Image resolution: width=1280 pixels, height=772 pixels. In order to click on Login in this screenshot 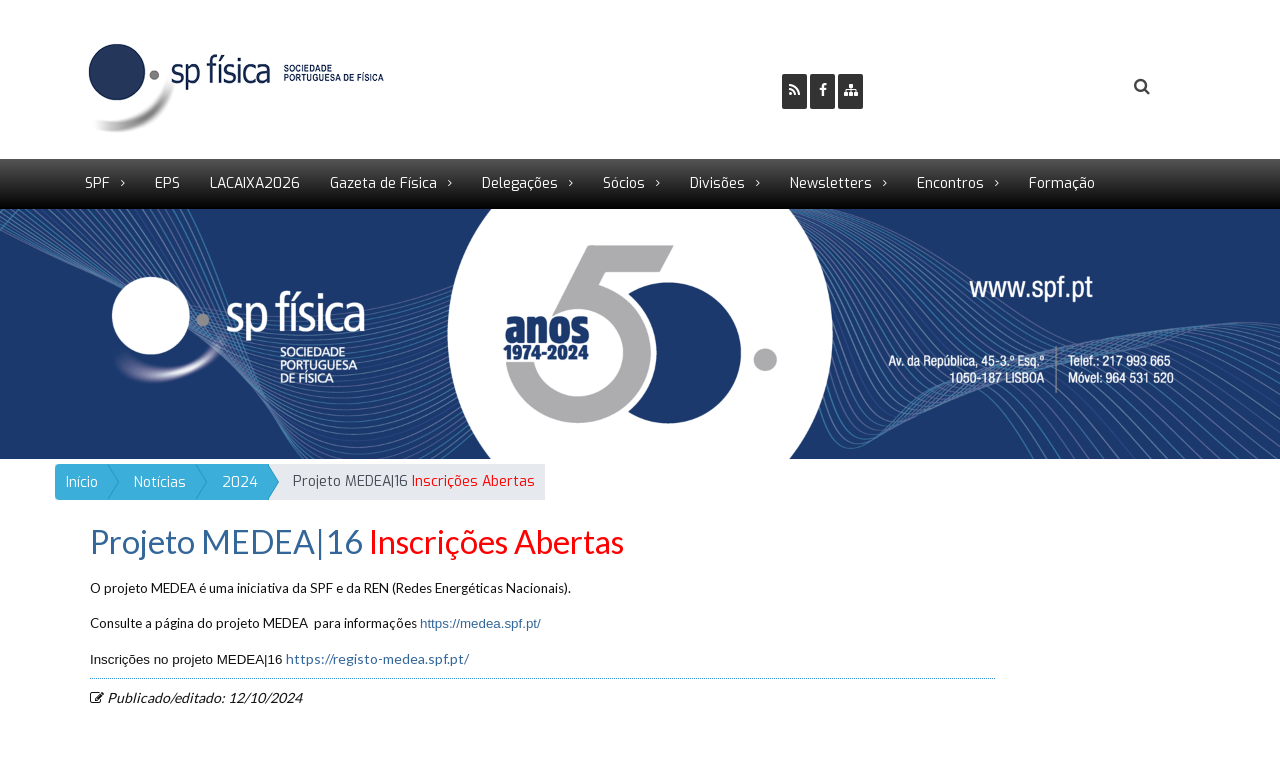, I will do `click(1061, 87)`.